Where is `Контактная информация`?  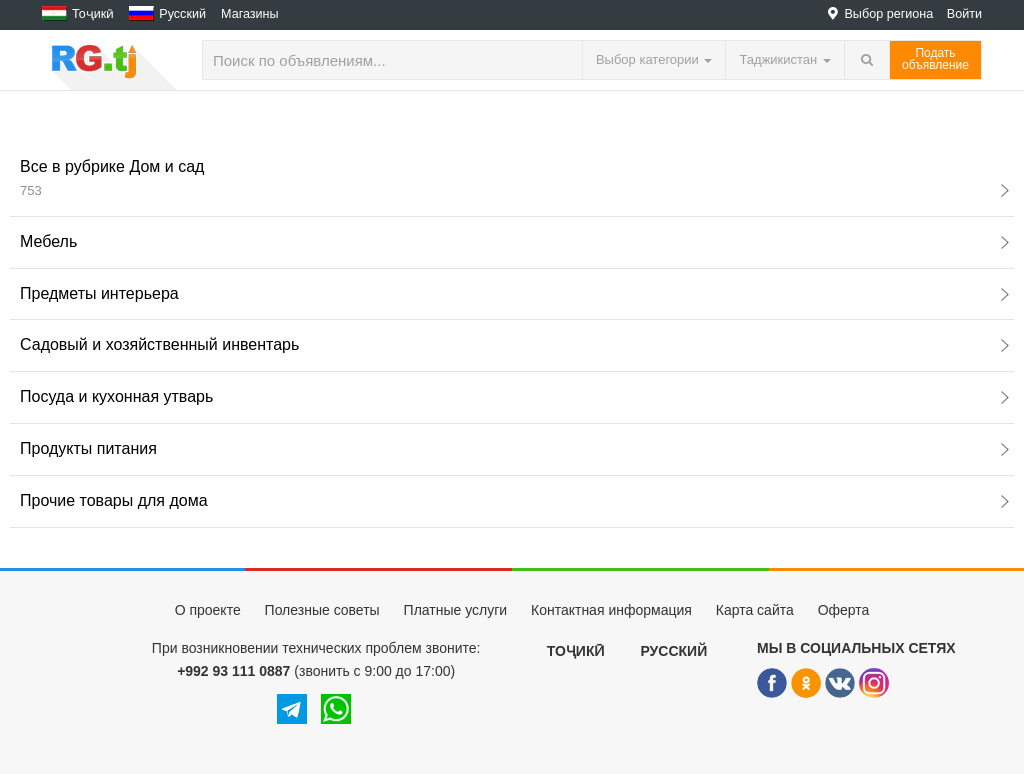 Контактная информация is located at coordinates (611, 610).